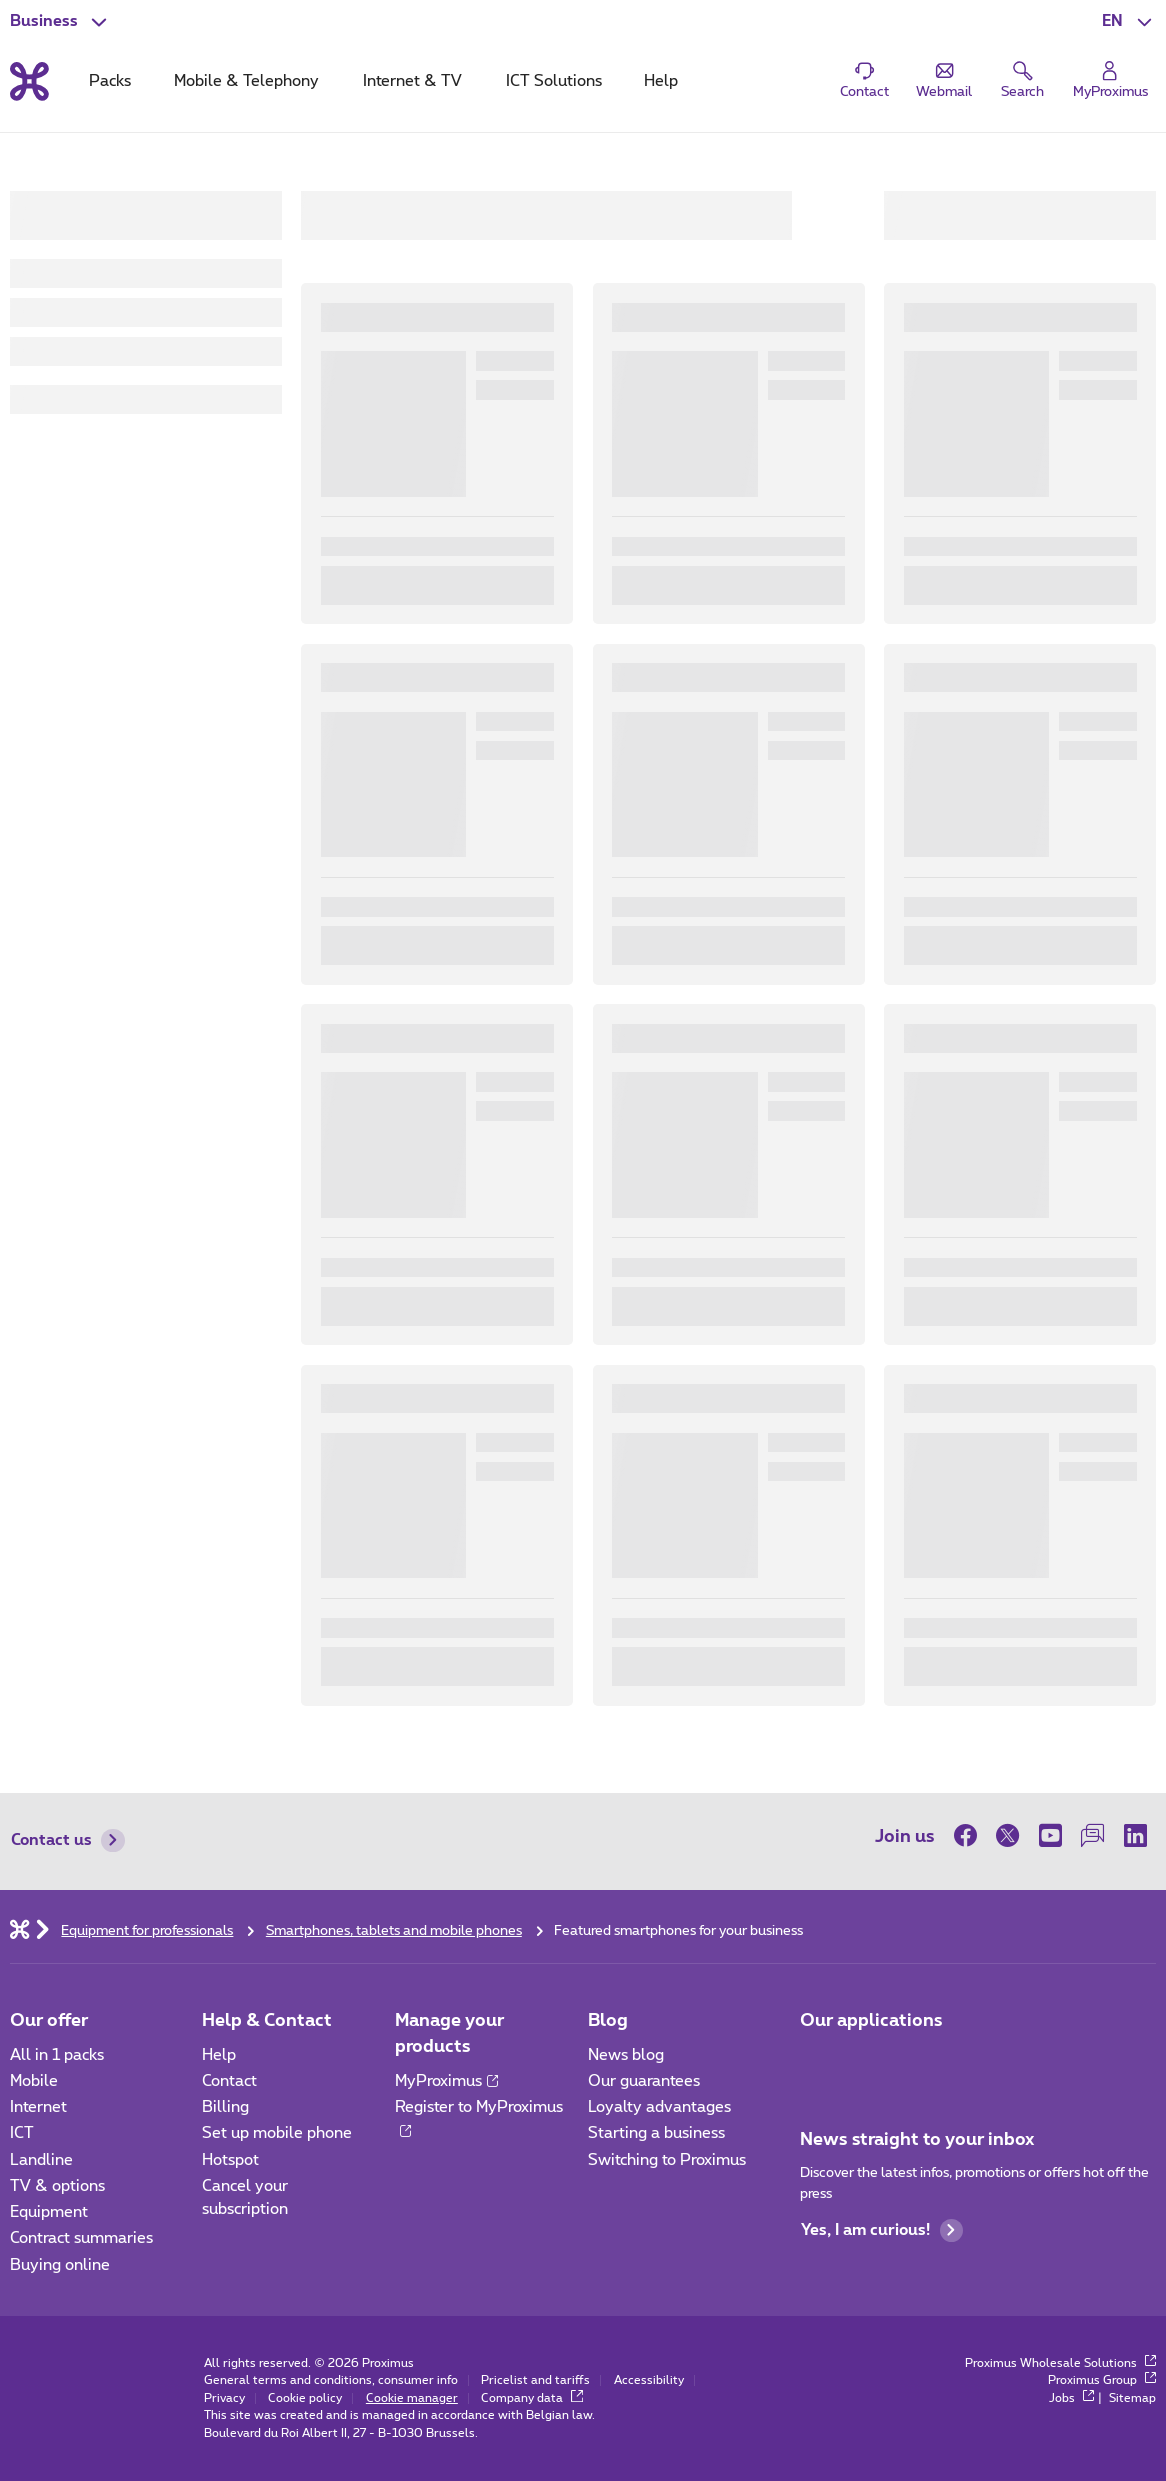 The width and height of the screenshot is (1166, 2481). Describe the element at coordinates (661, 81) in the screenshot. I see `Help [tab]` at that location.